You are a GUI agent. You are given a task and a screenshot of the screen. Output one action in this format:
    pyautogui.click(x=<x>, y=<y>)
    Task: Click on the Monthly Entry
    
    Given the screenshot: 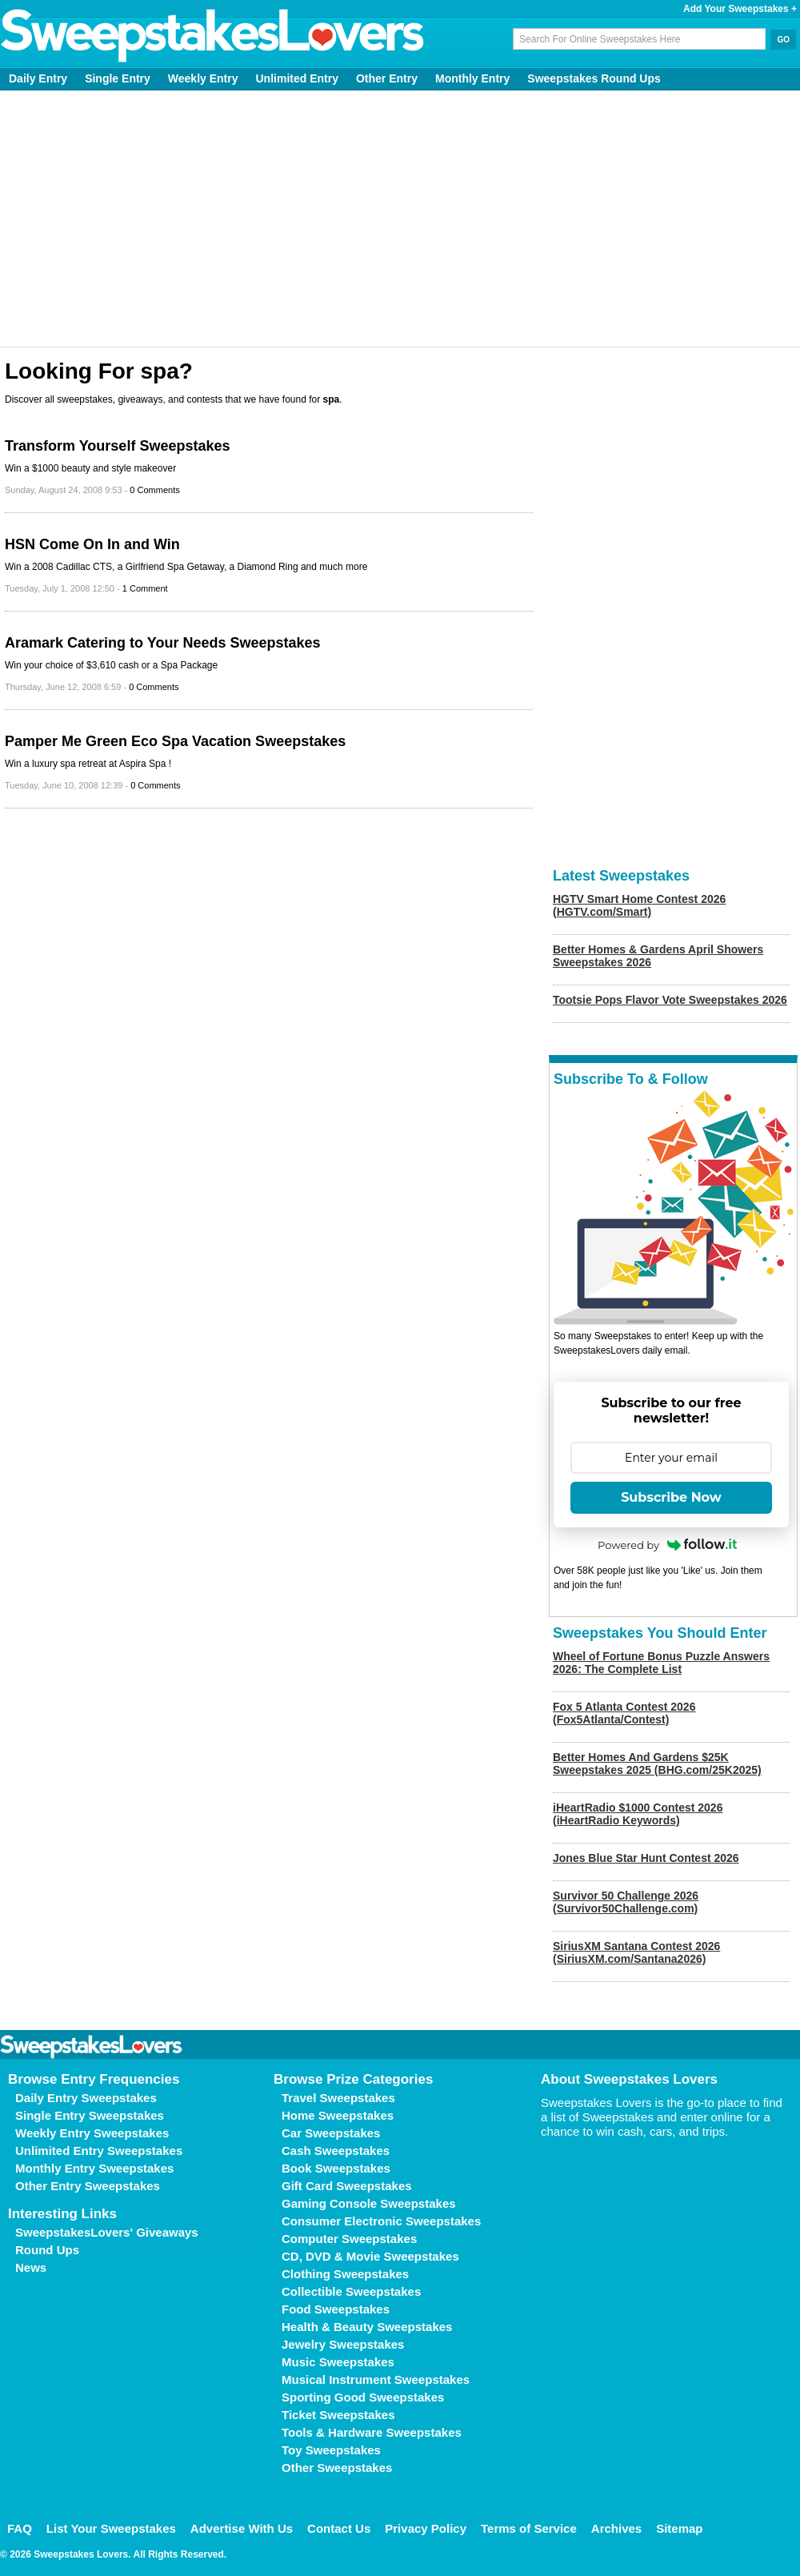 What is the action you would take?
    pyautogui.click(x=472, y=78)
    